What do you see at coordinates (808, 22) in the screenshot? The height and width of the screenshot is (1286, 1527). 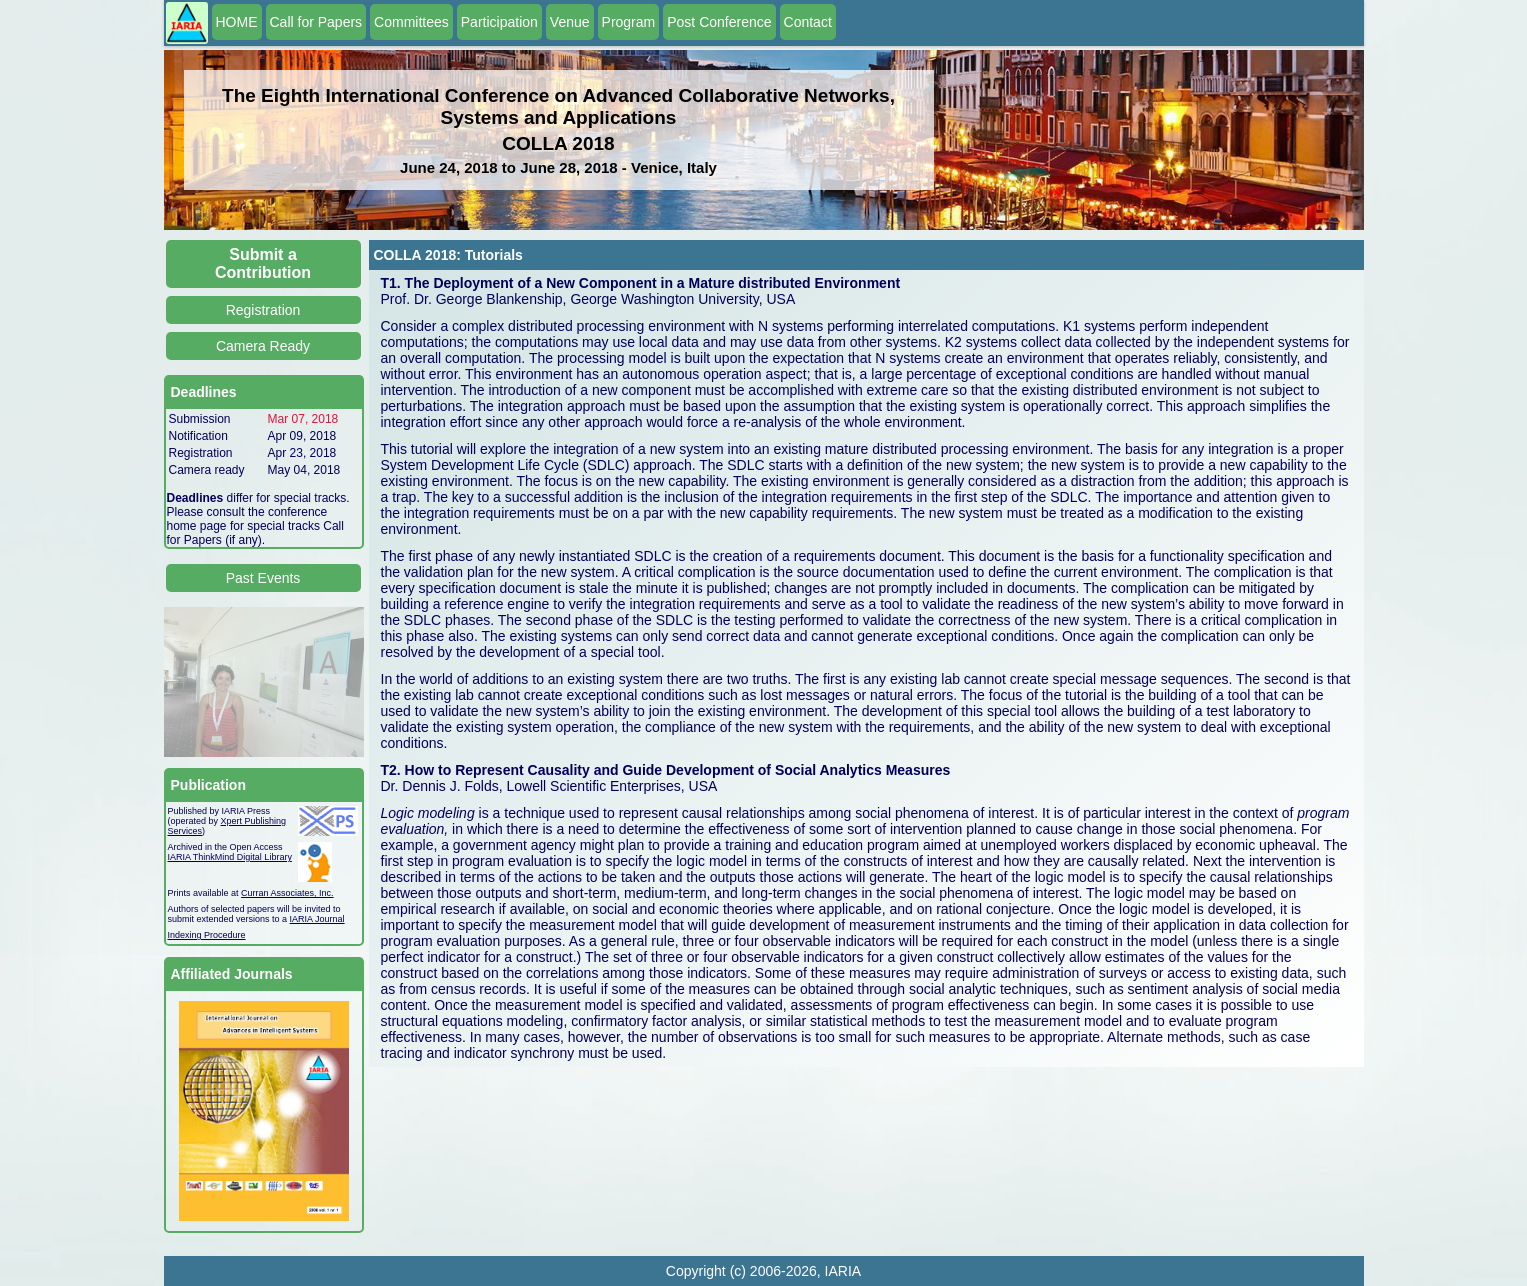 I see `Contact` at bounding box center [808, 22].